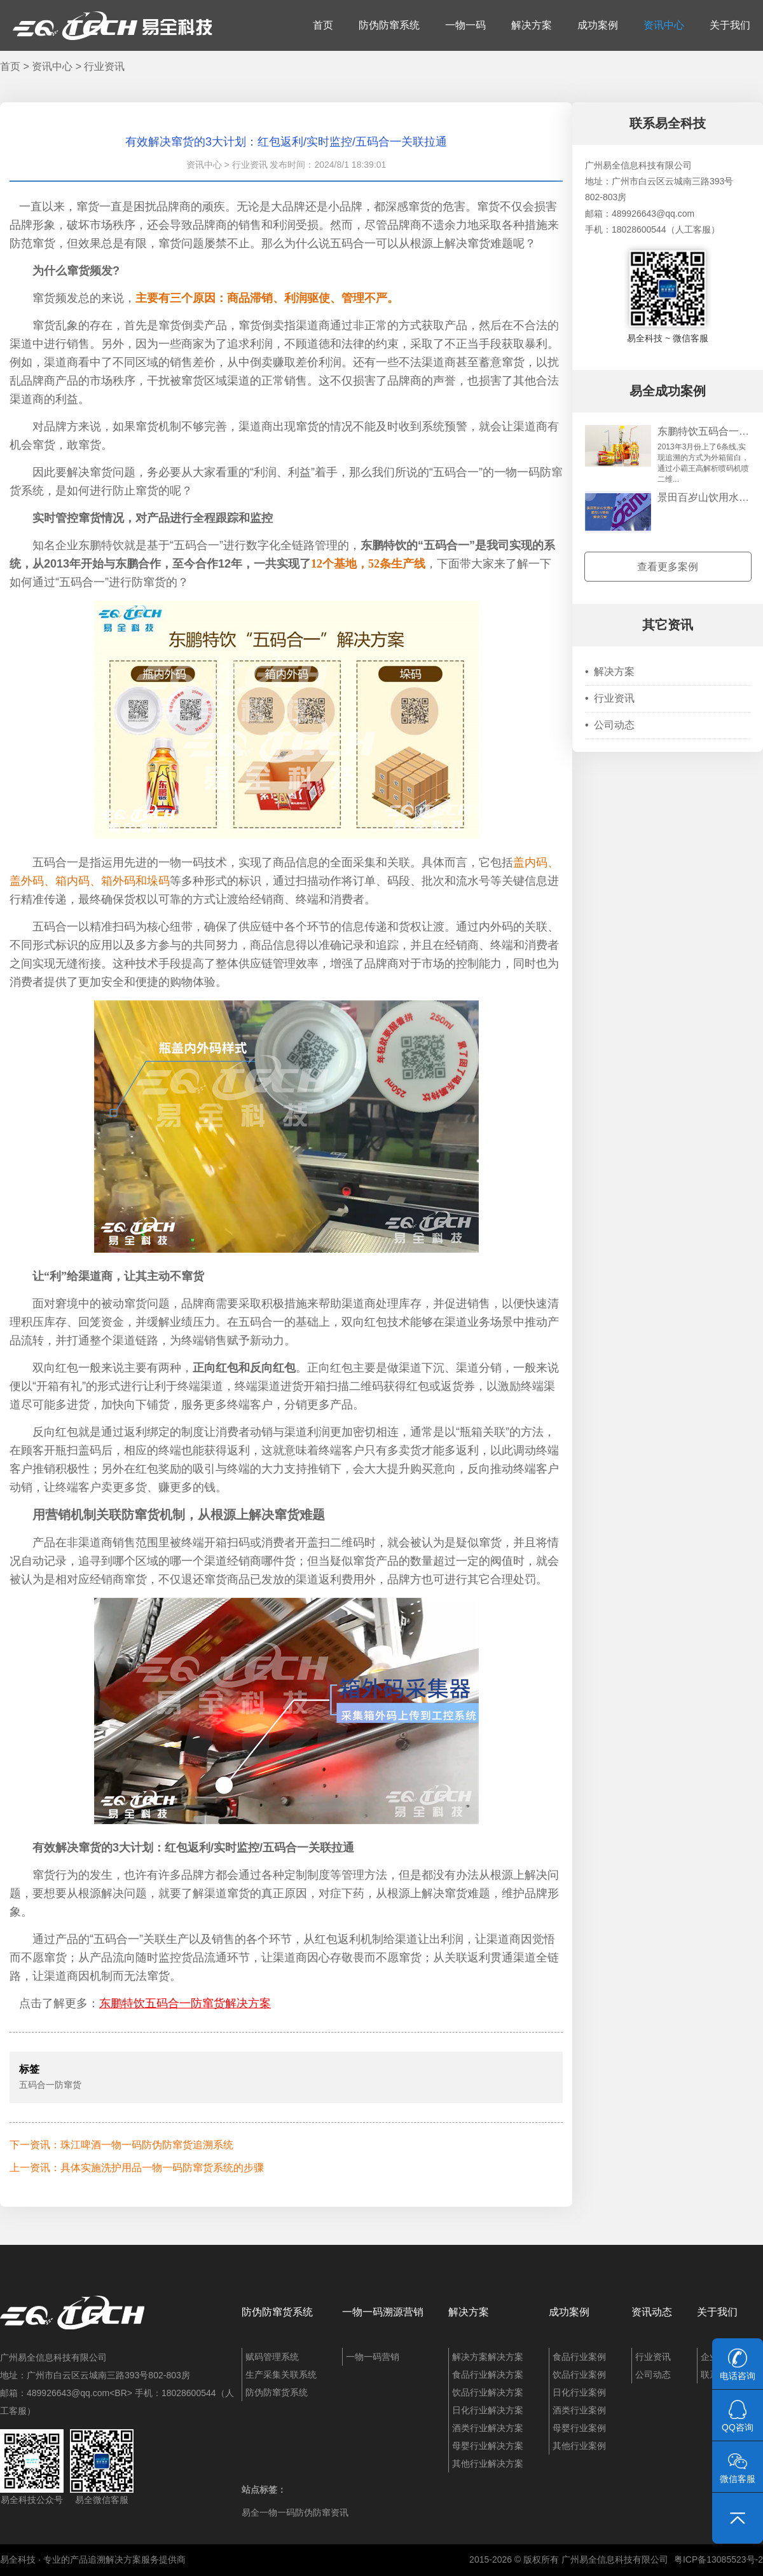  What do you see at coordinates (667, 566) in the screenshot?
I see `查看更多案例` at bounding box center [667, 566].